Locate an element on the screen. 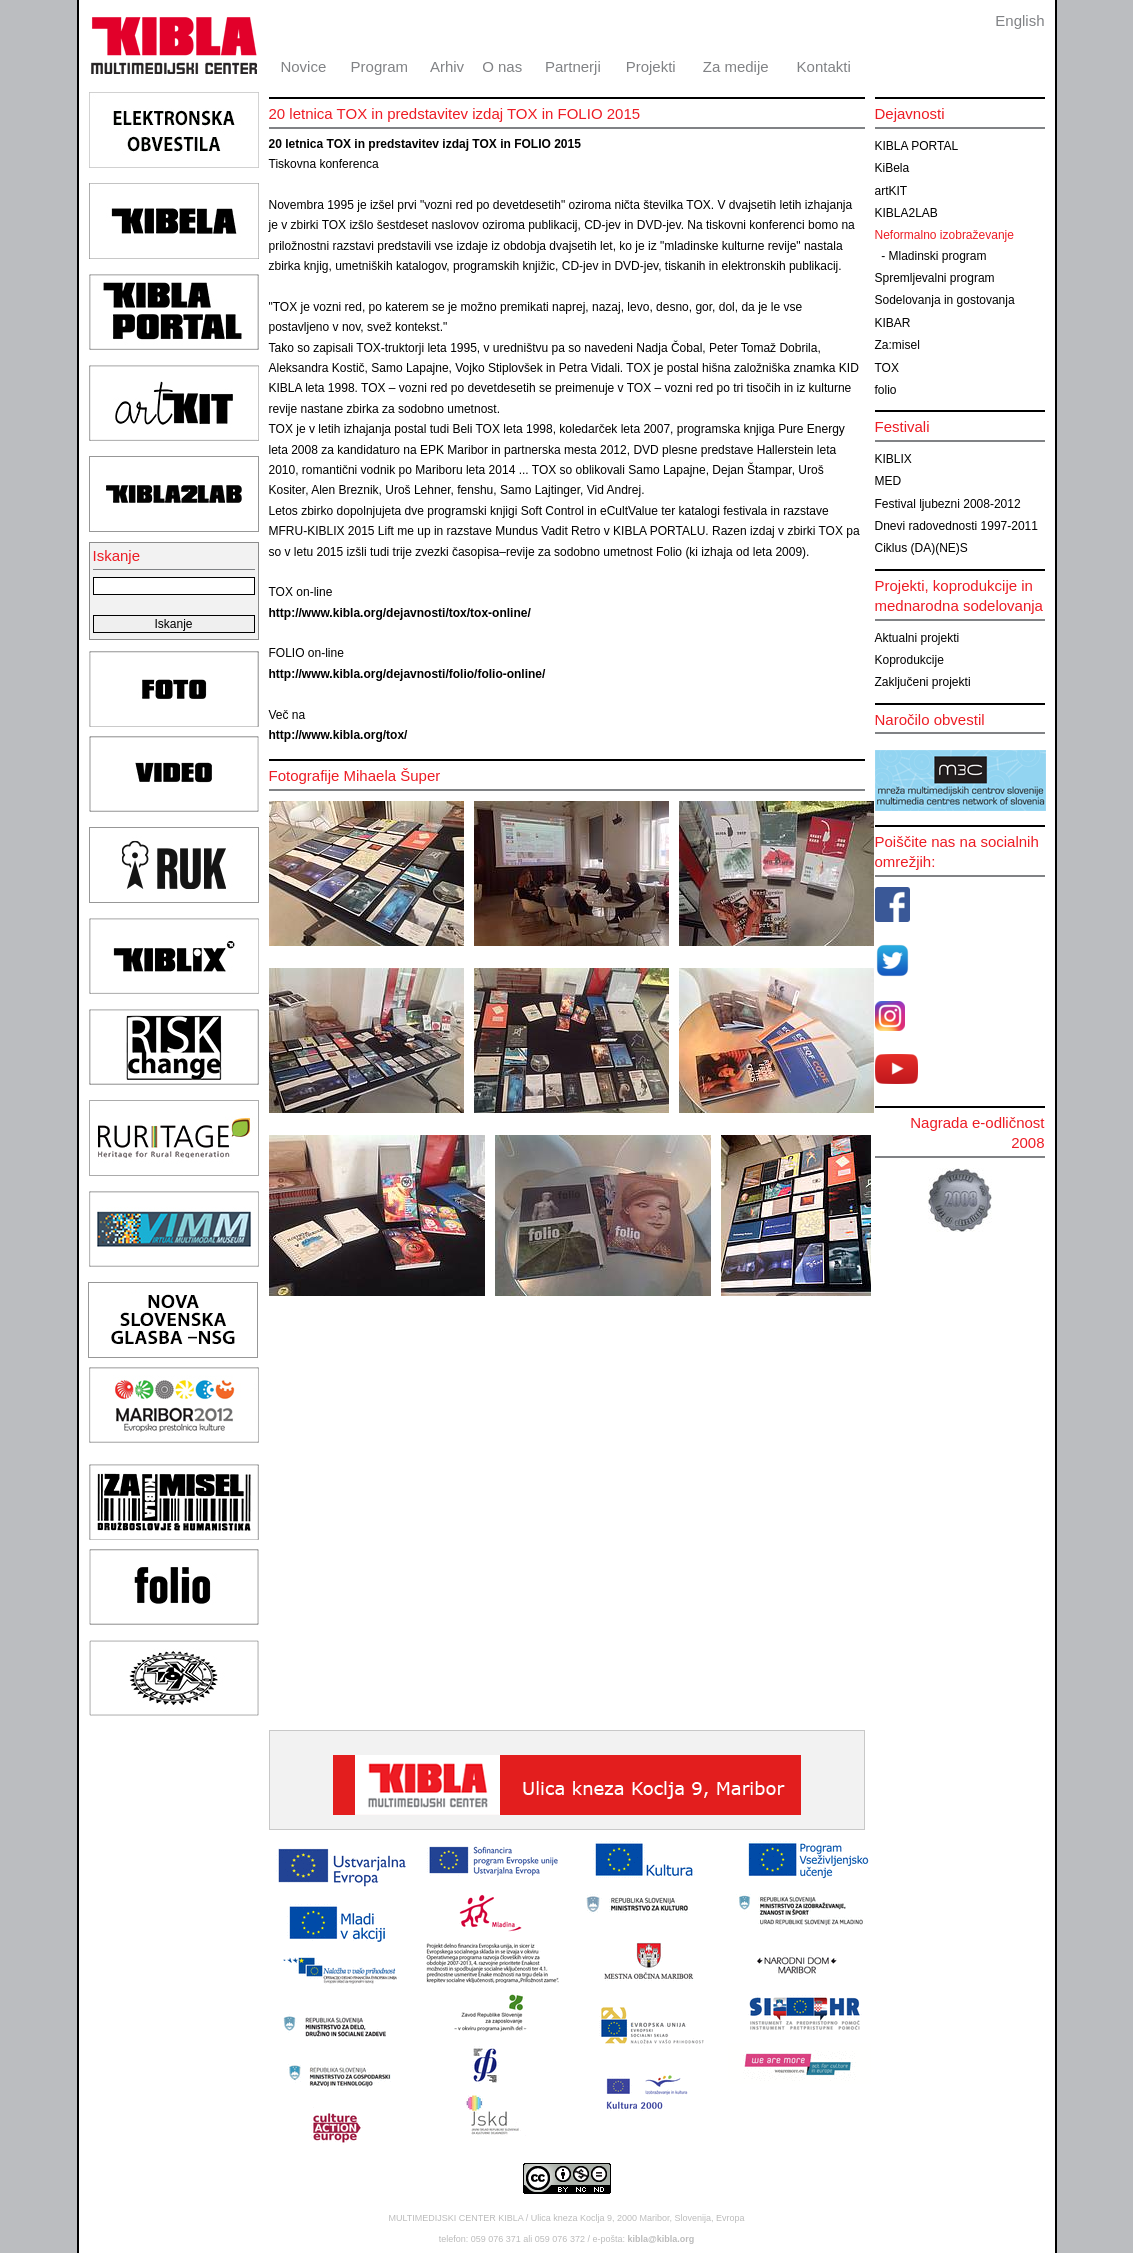  KIBLA PORTAL is located at coordinates (917, 146).